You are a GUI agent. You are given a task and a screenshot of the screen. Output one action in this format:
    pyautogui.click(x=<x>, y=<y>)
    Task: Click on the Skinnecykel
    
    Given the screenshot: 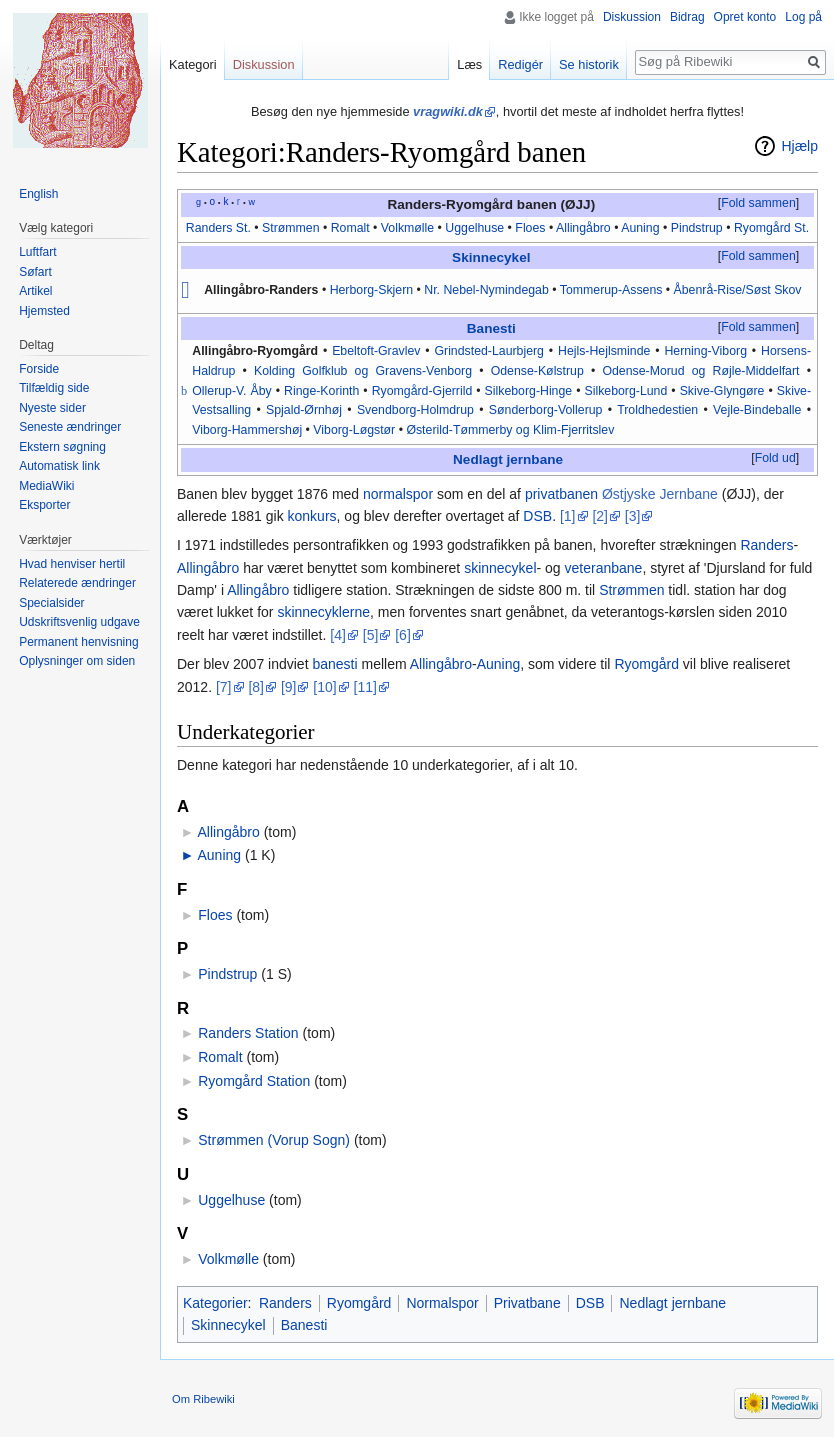 What is the action you would take?
    pyautogui.click(x=491, y=257)
    